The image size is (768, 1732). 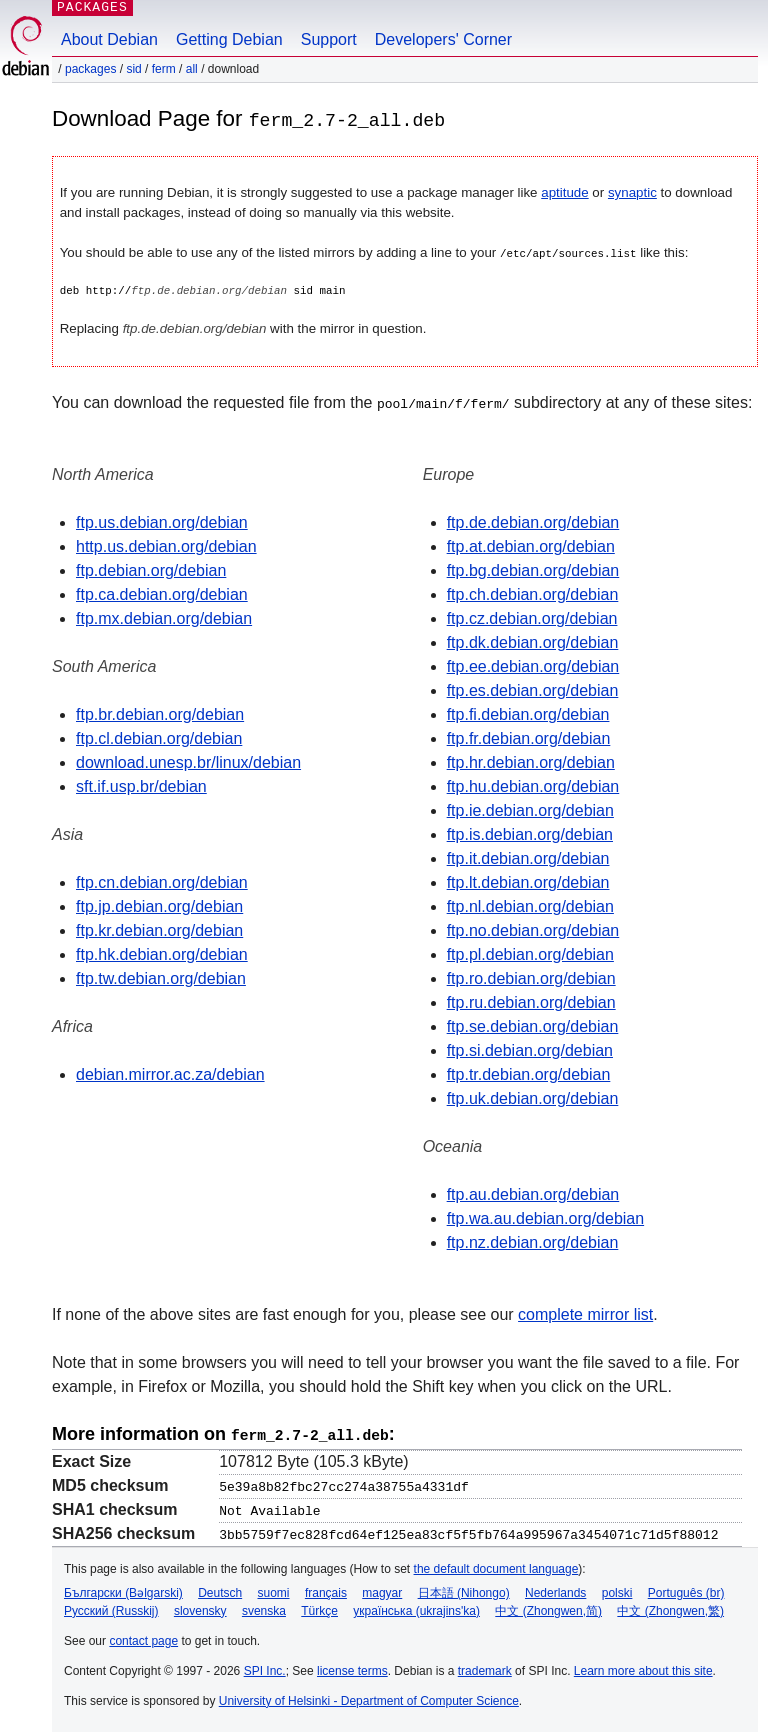 What do you see at coordinates (533, 641) in the screenshot?
I see `ftp.dk.debian.org/debian` at bounding box center [533, 641].